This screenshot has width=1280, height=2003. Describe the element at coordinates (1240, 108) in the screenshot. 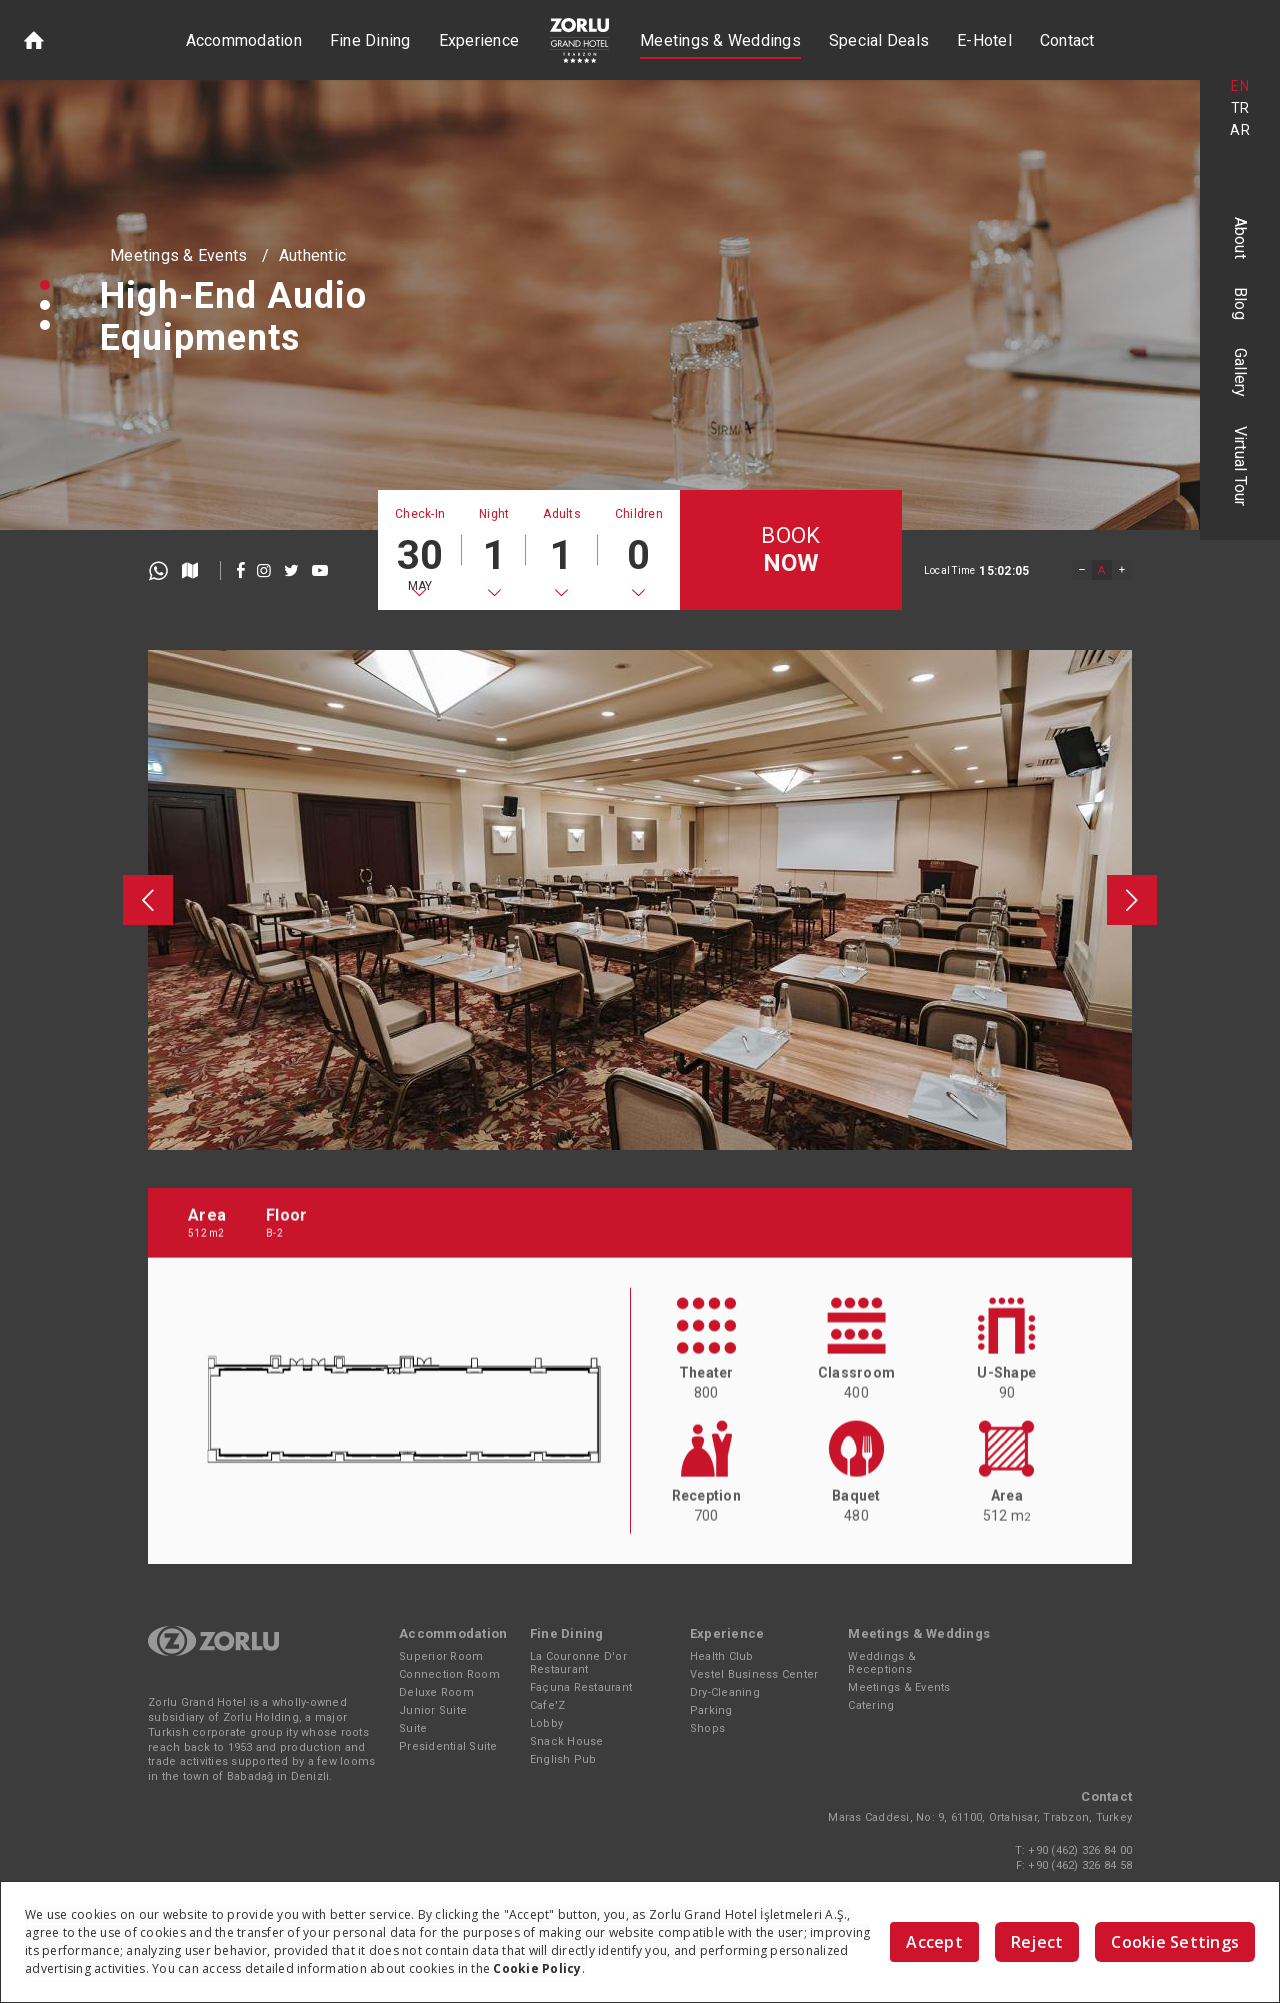

I see `TR` at that location.